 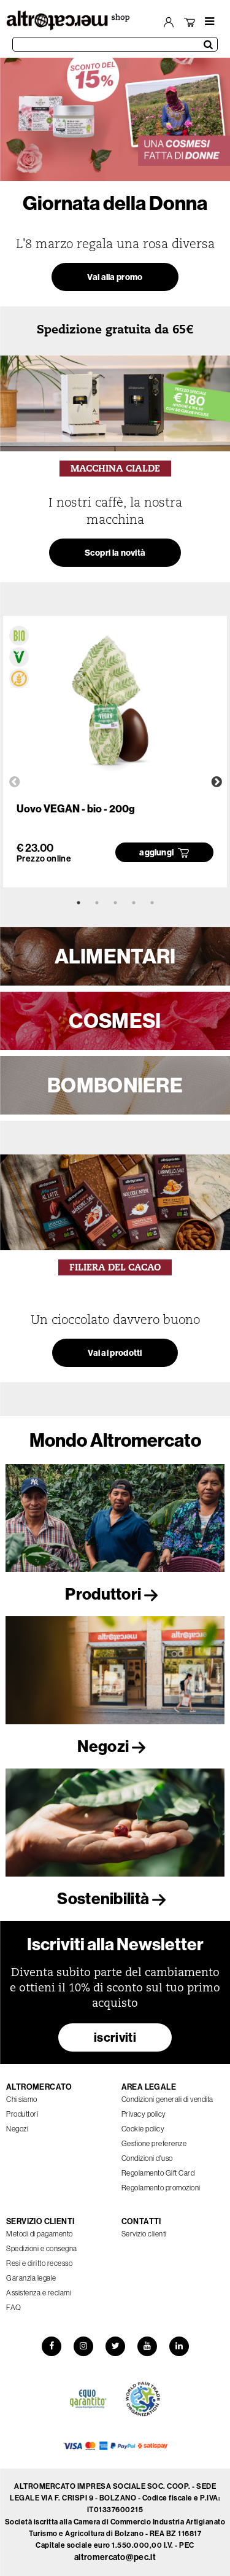 What do you see at coordinates (39, 2263) in the screenshot?
I see `Resi e diritto recesso` at bounding box center [39, 2263].